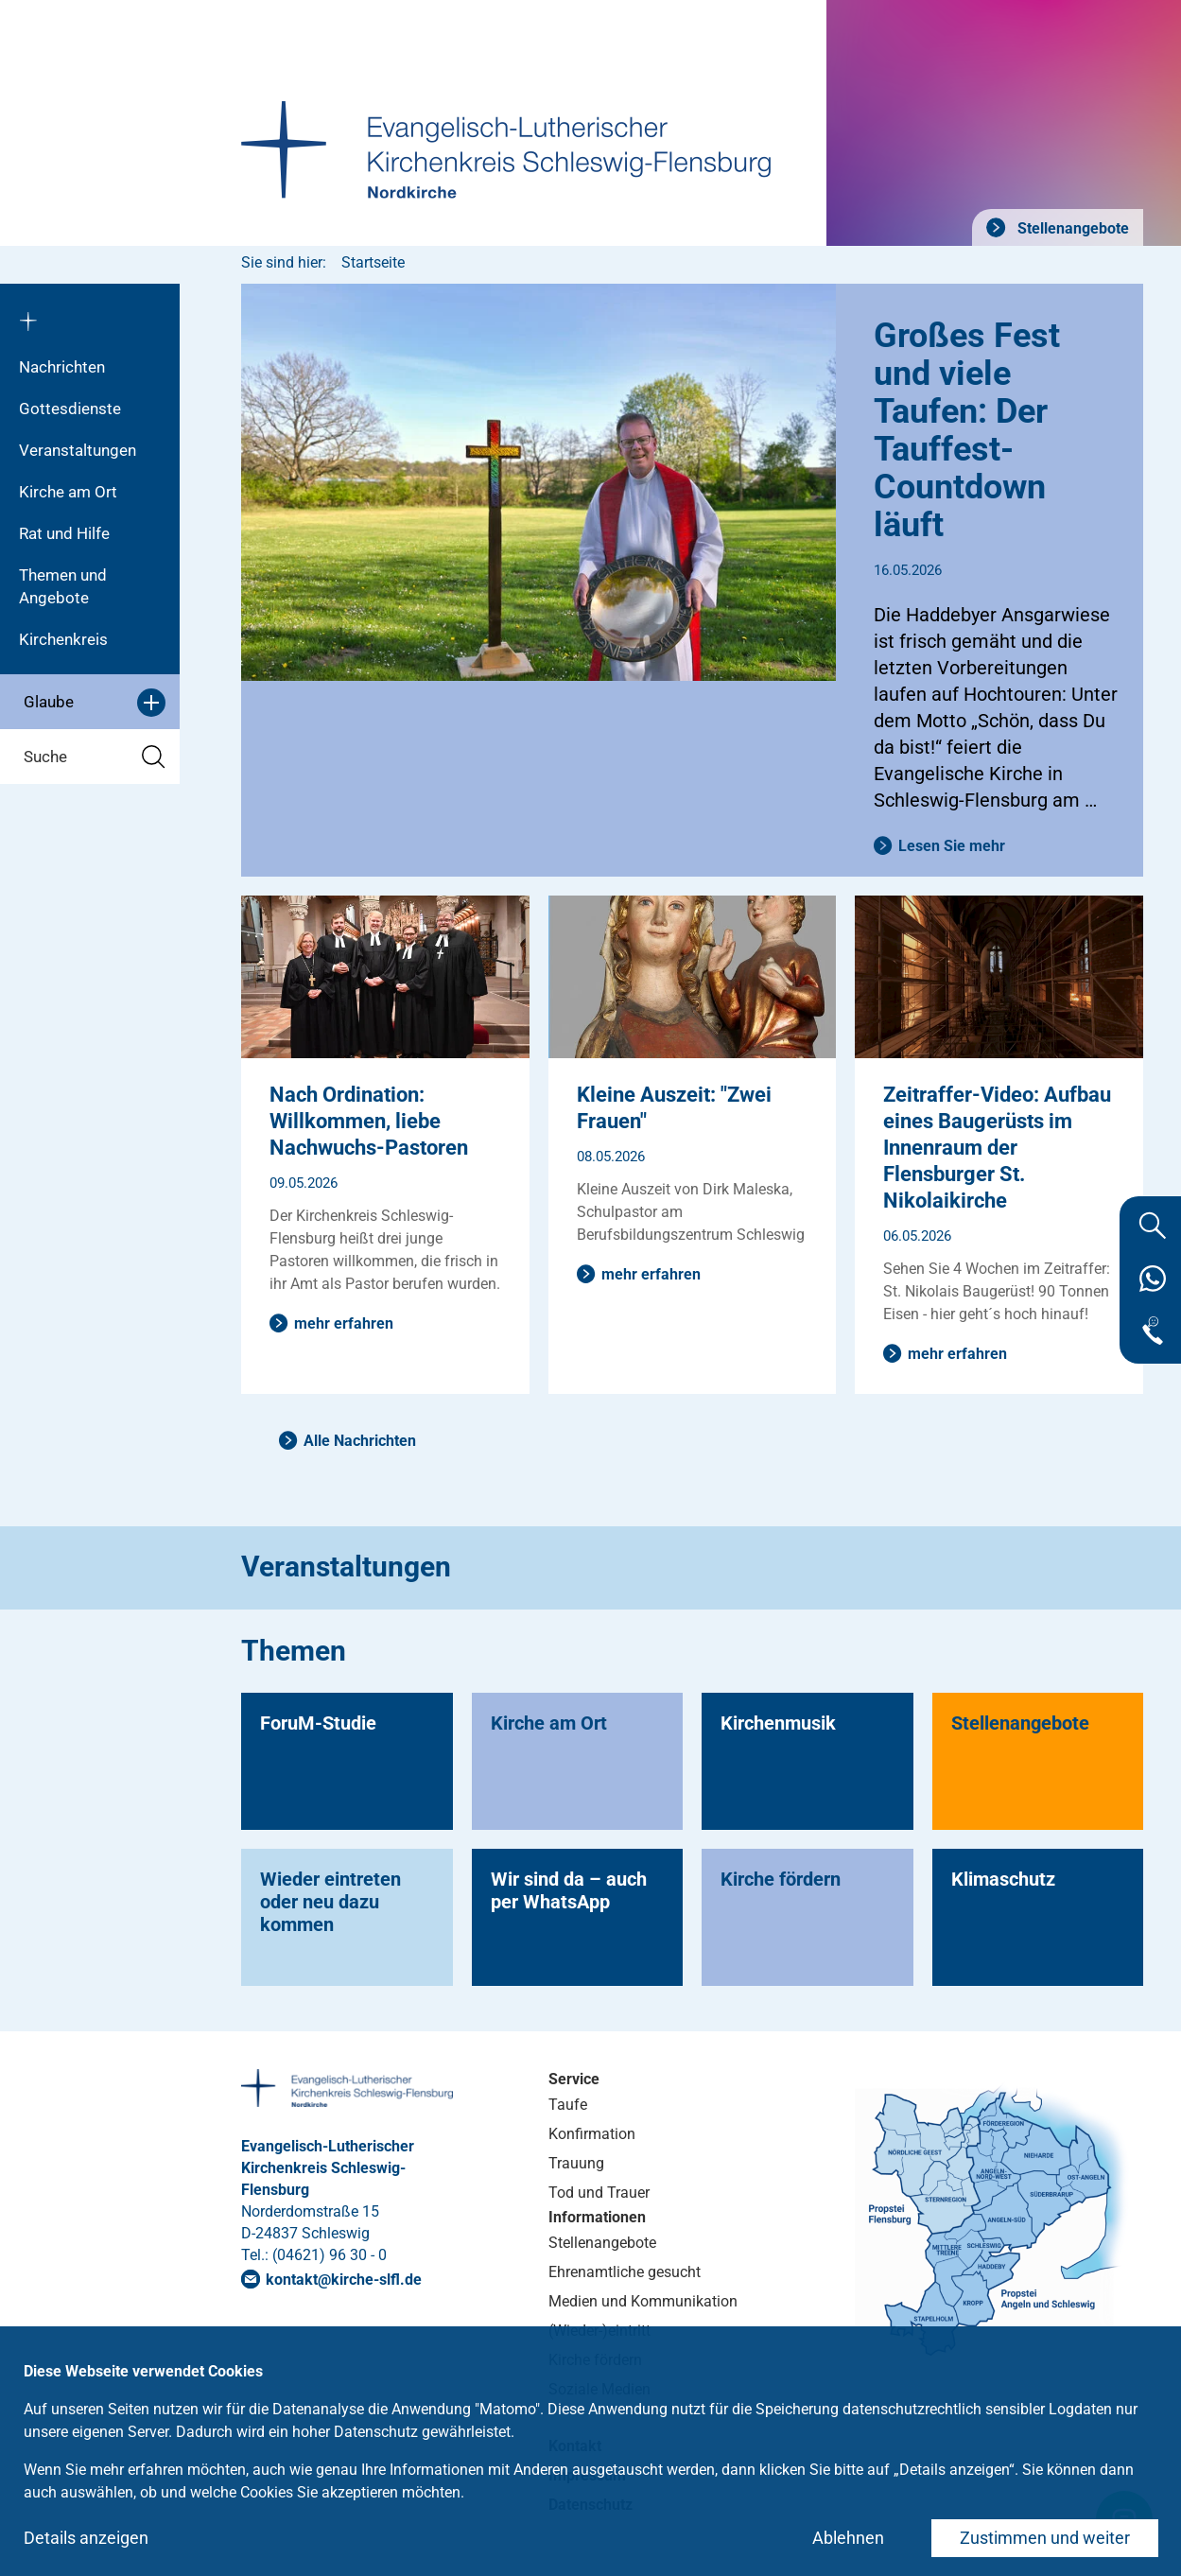 The width and height of the screenshot is (1181, 2576). What do you see at coordinates (643, 2301) in the screenshot?
I see `Medien und Kommunikation` at bounding box center [643, 2301].